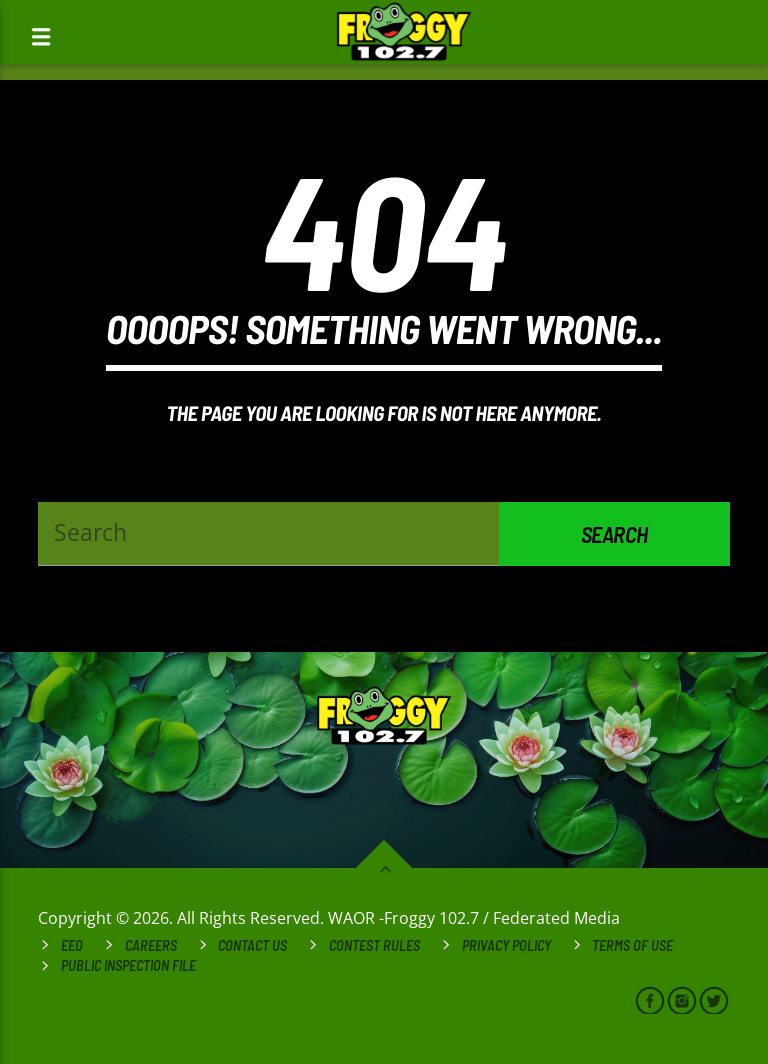 The height and width of the screenshot is (1064, 768). What do you see at coordinates (374, 945) in the screenshot?
I see `Contest Rules` at bounding box center [374, 945].